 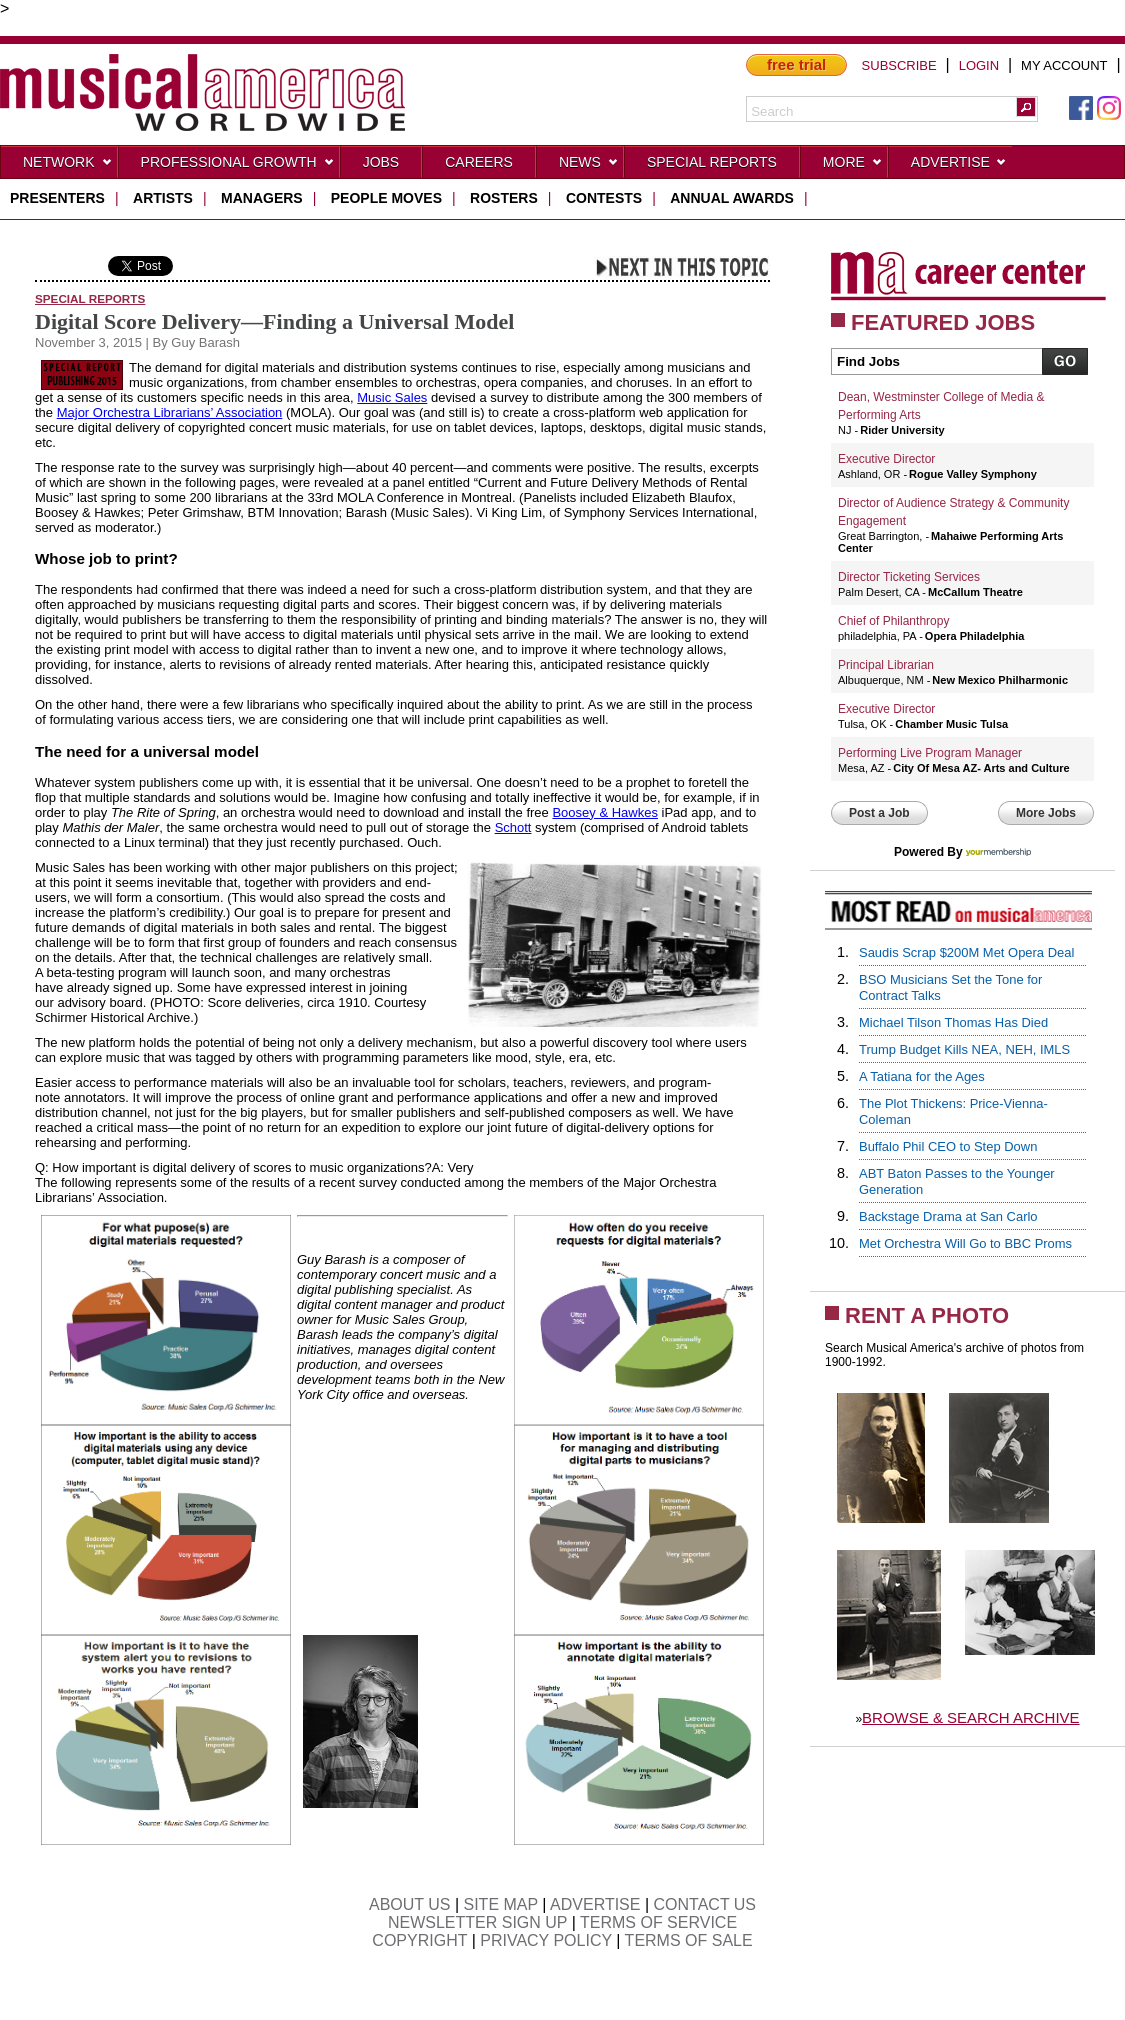 I want to click on Advertise, so click(x=959, y=166).